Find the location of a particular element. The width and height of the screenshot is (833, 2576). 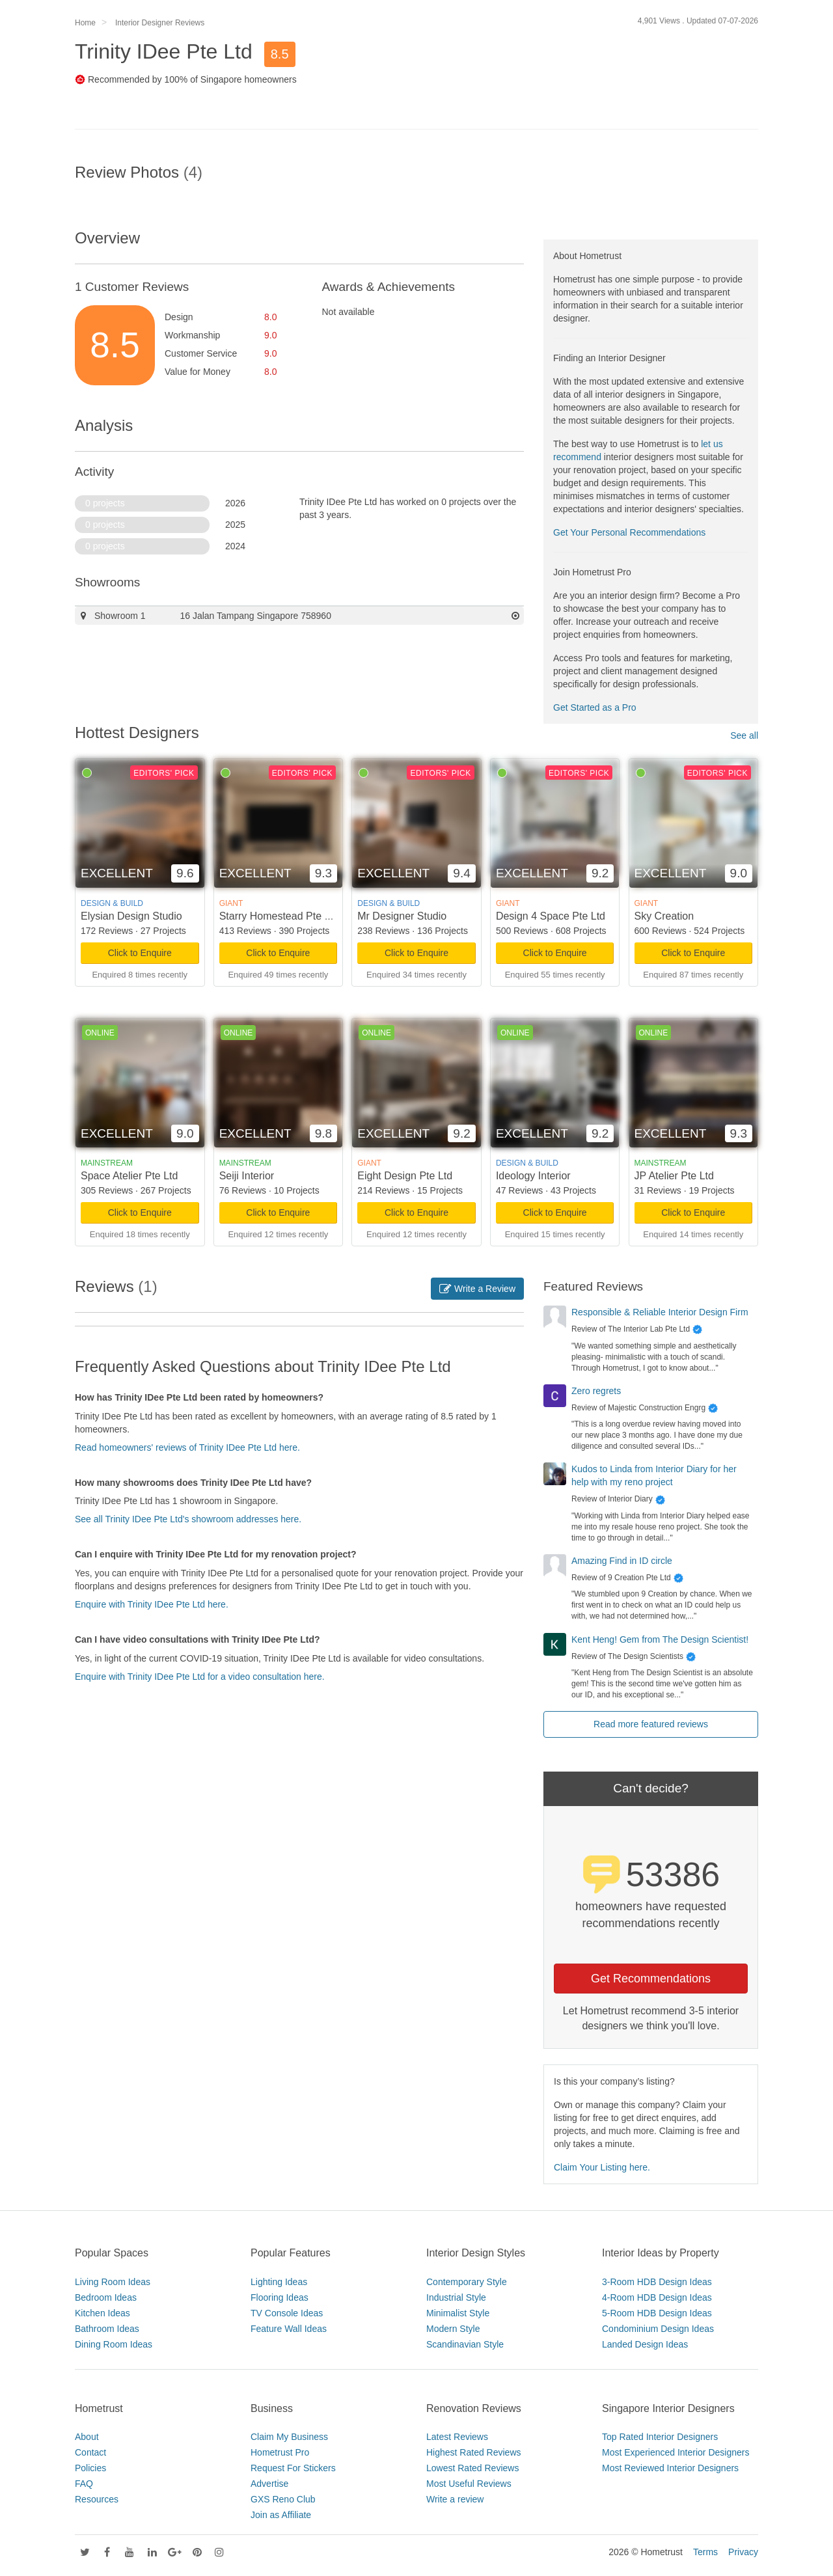

Read homeowners' reviews of Trinity IDee Pte Ltd here. is located at coordinates (187, 1447).